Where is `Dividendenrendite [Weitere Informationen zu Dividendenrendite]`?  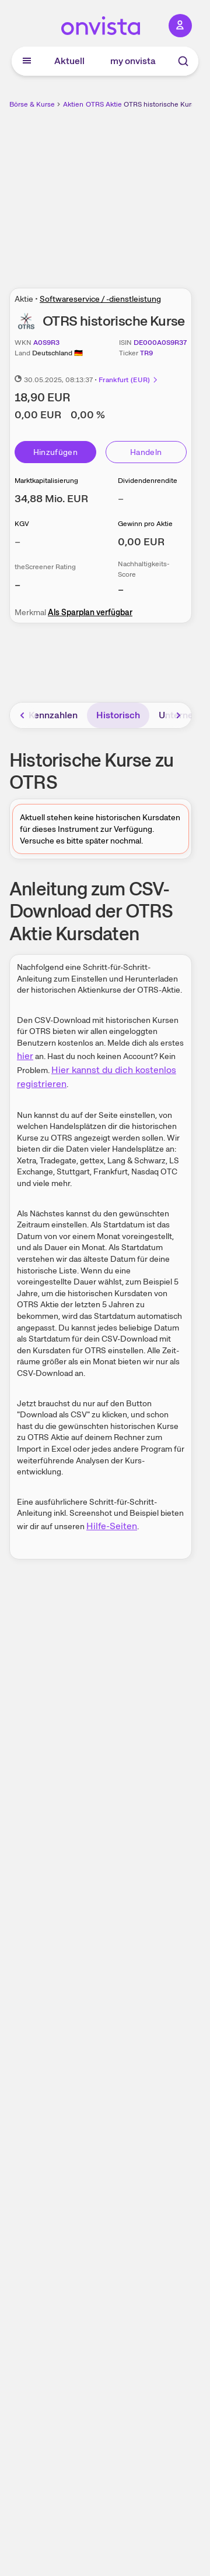
Dividendenrendite [Weitere Informationen zu Dividendenrendite] is located at coordinates (147, 480).